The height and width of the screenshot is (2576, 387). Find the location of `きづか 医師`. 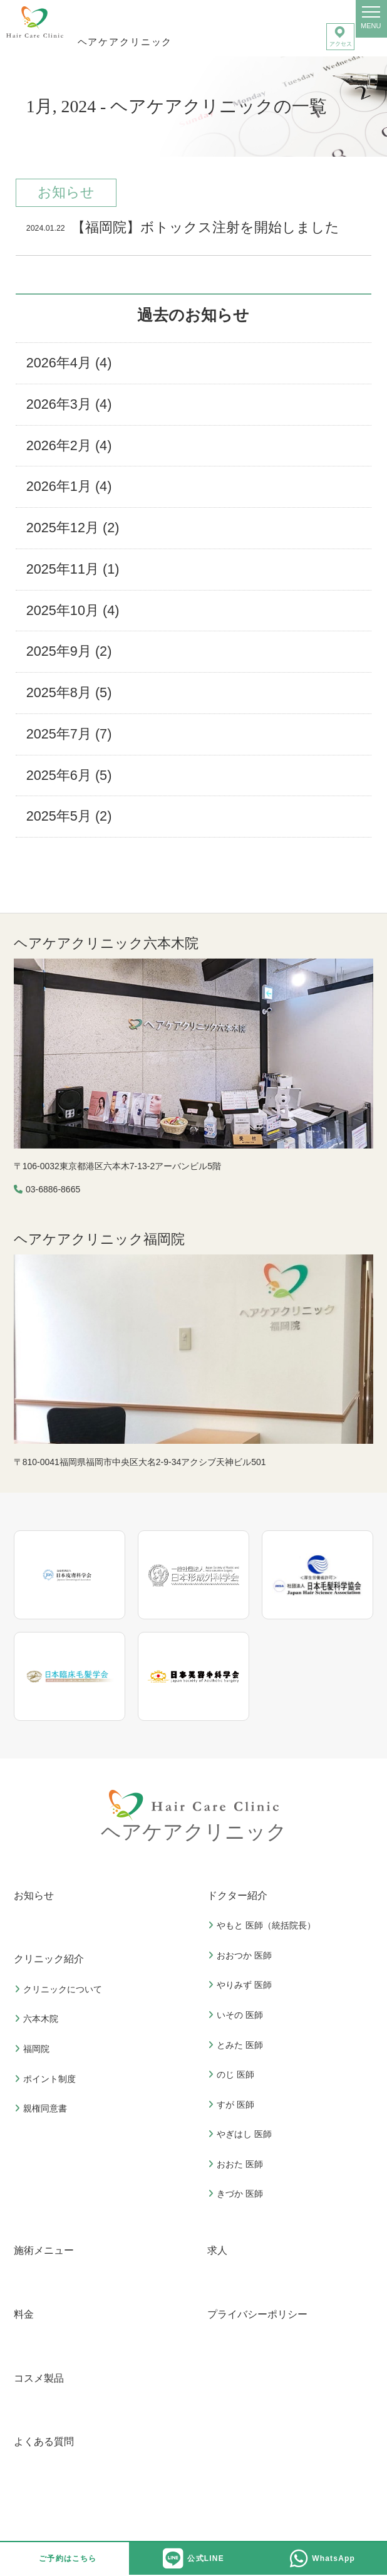

きづか 医師 is located at coordinates (237, 2194).